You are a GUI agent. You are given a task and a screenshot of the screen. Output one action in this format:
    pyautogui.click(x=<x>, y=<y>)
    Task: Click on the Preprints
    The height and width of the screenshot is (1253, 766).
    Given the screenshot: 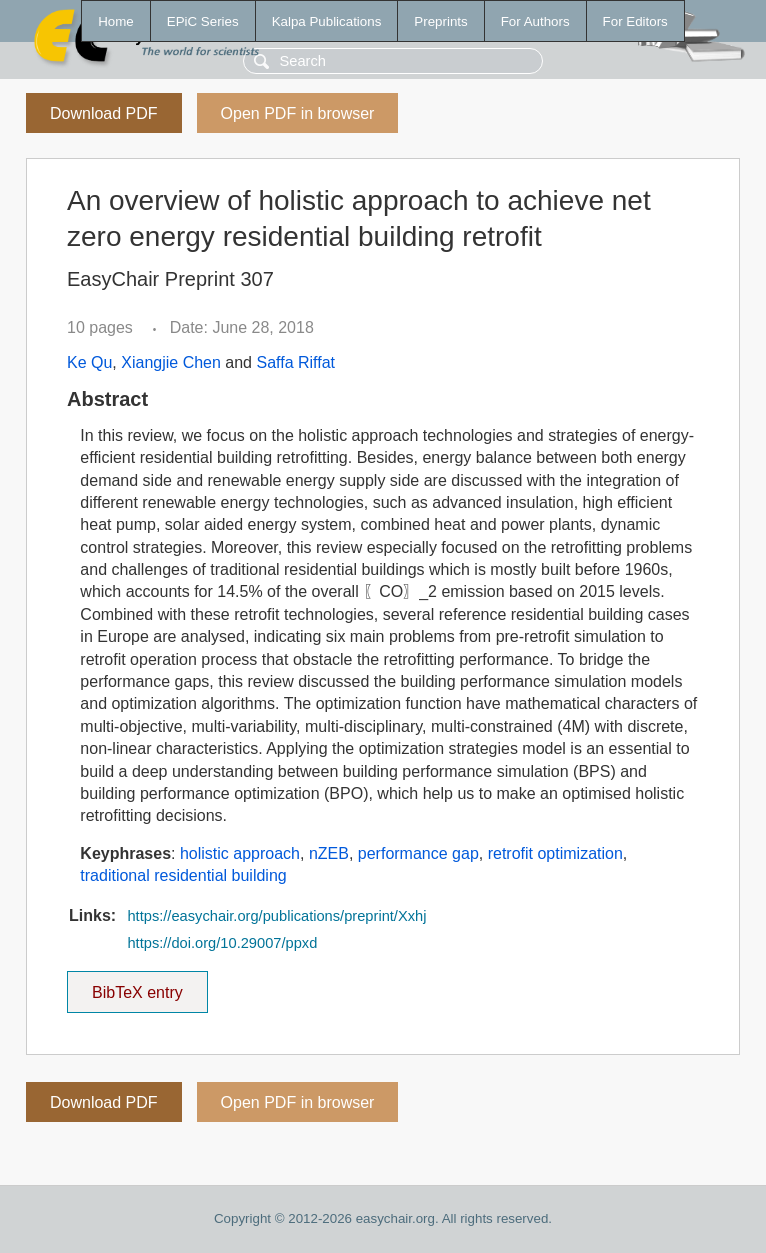 What is the action you would take?
    pyautogui.click(x=440, y=21)
    